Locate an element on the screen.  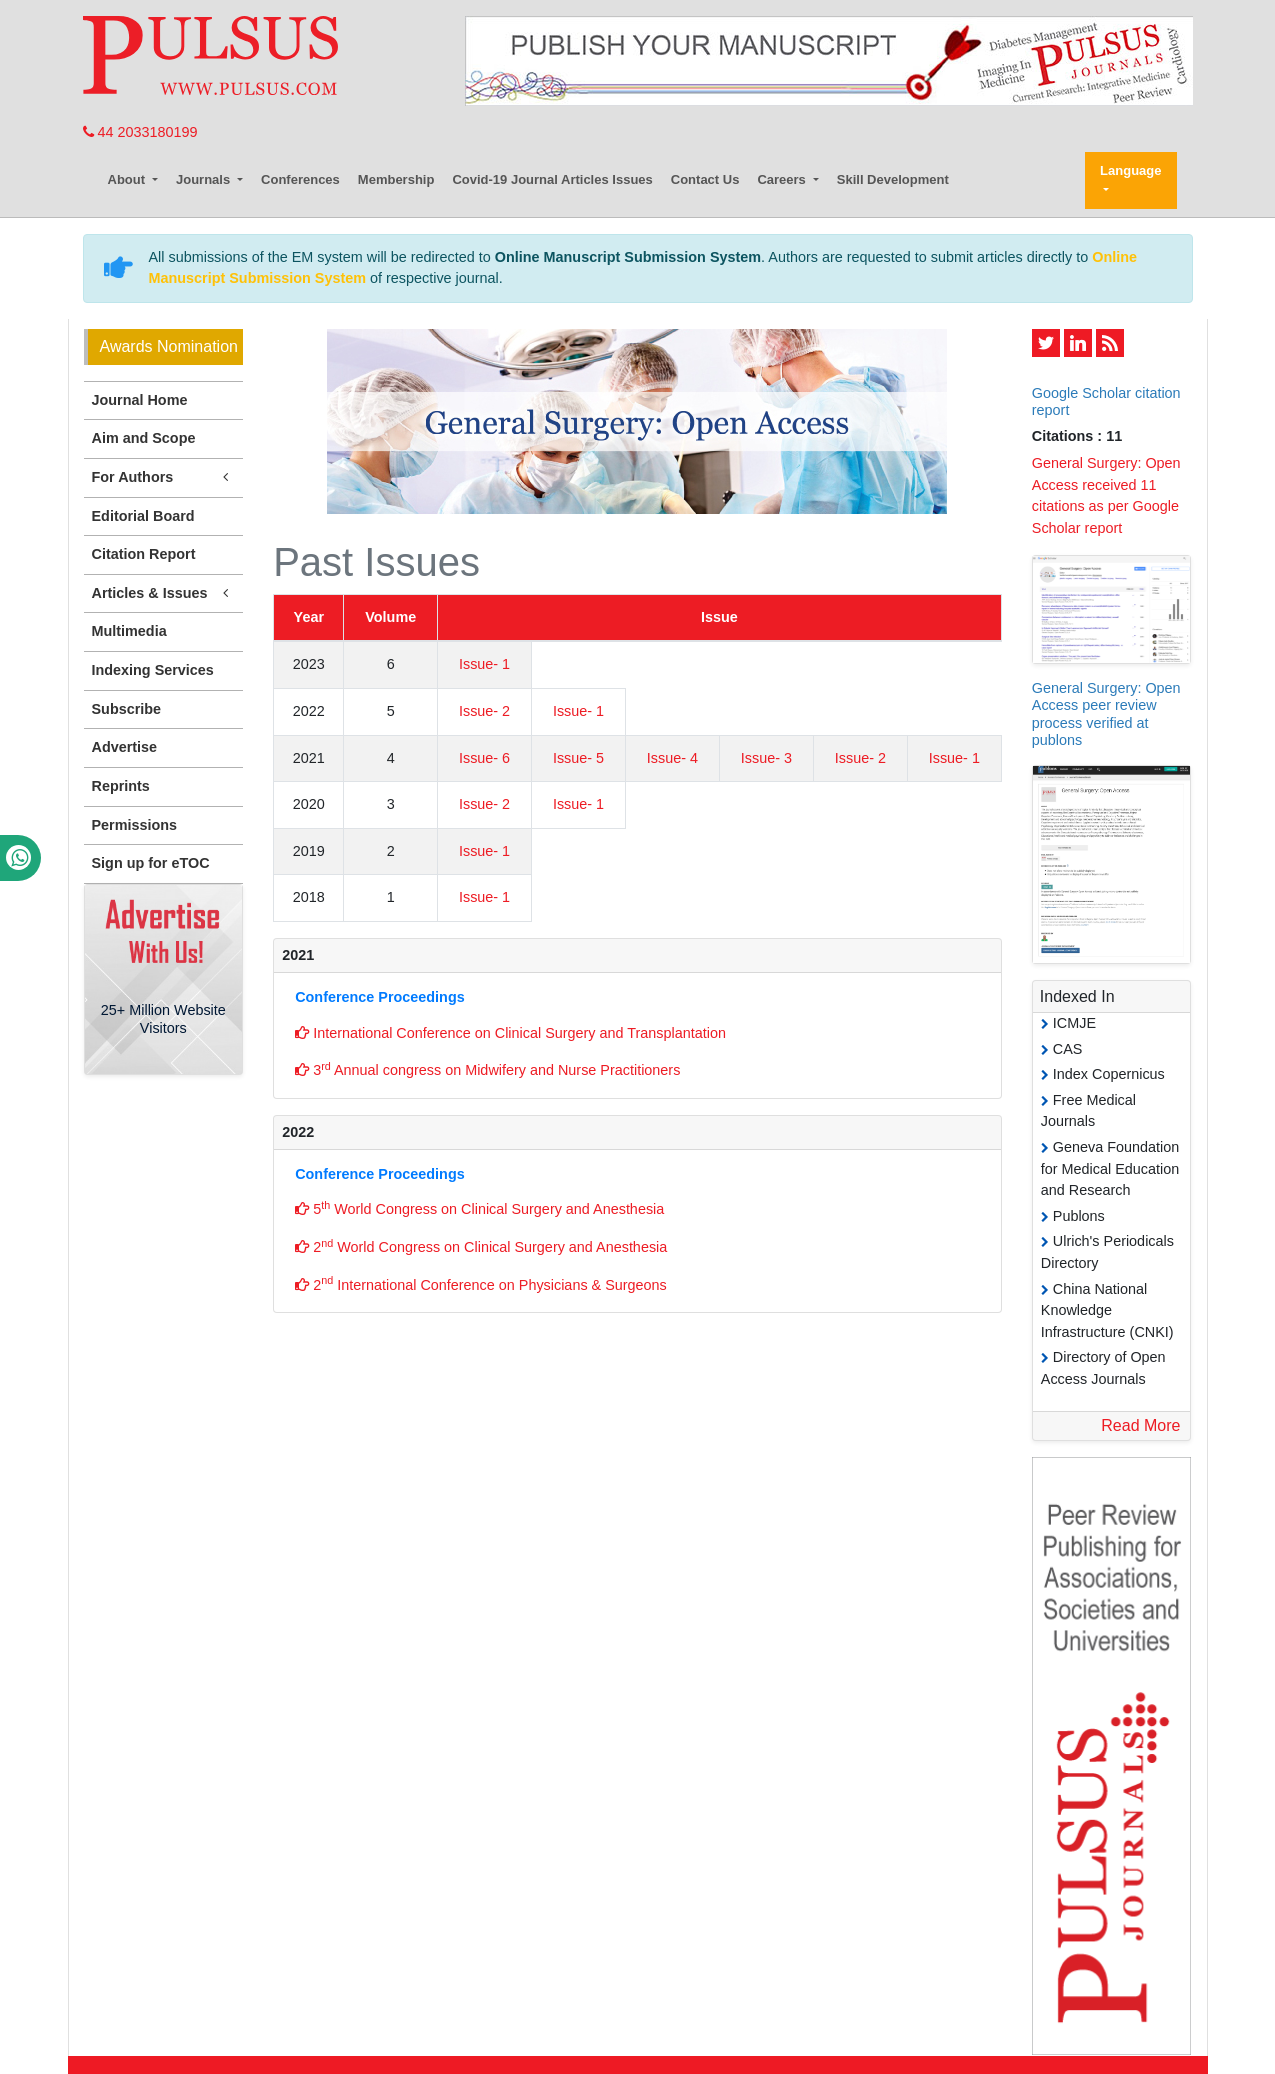
2 World Congress on Clinical Surgery and Anesthesia is located at coordinates (481, 1246).